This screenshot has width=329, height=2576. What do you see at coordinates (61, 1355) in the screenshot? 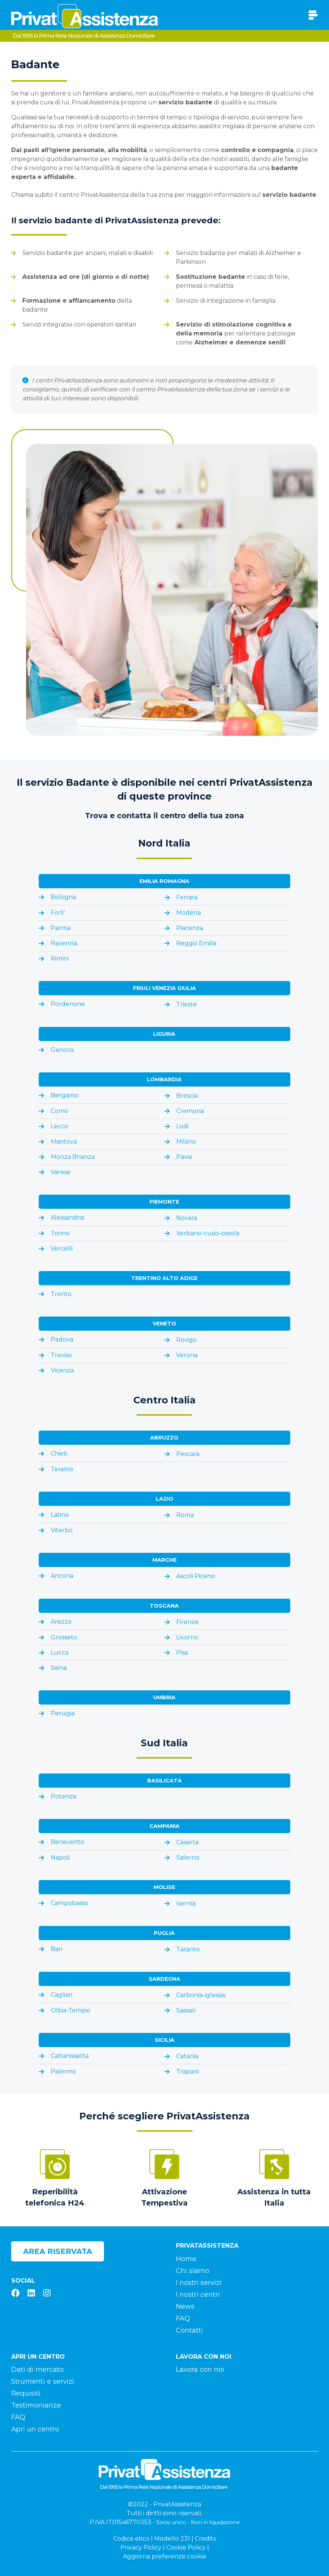
I see `Treviso` at bounding box center [61, 1355].